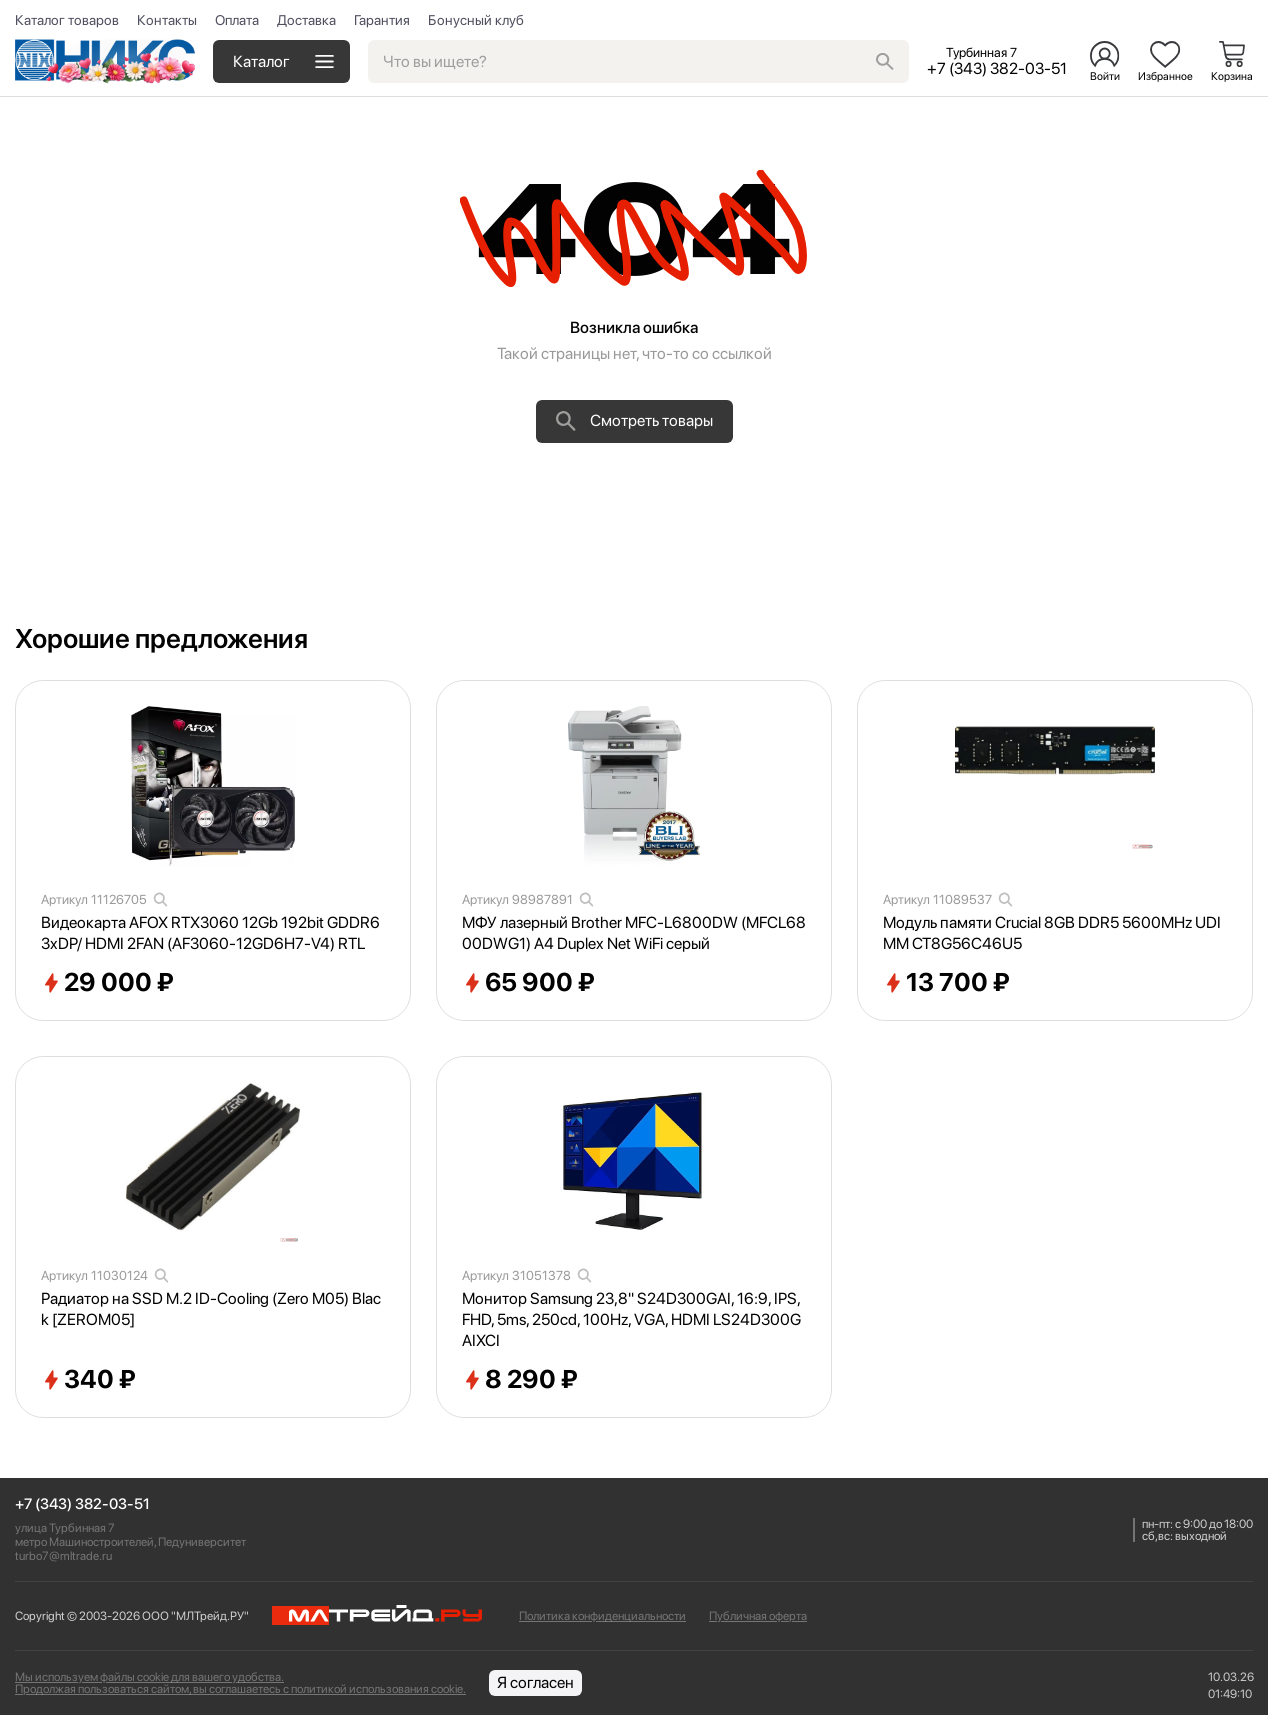 The width and height of the screenshot is (1268, 1715). I want to click on Публичная оферта, so click(758, 1616).